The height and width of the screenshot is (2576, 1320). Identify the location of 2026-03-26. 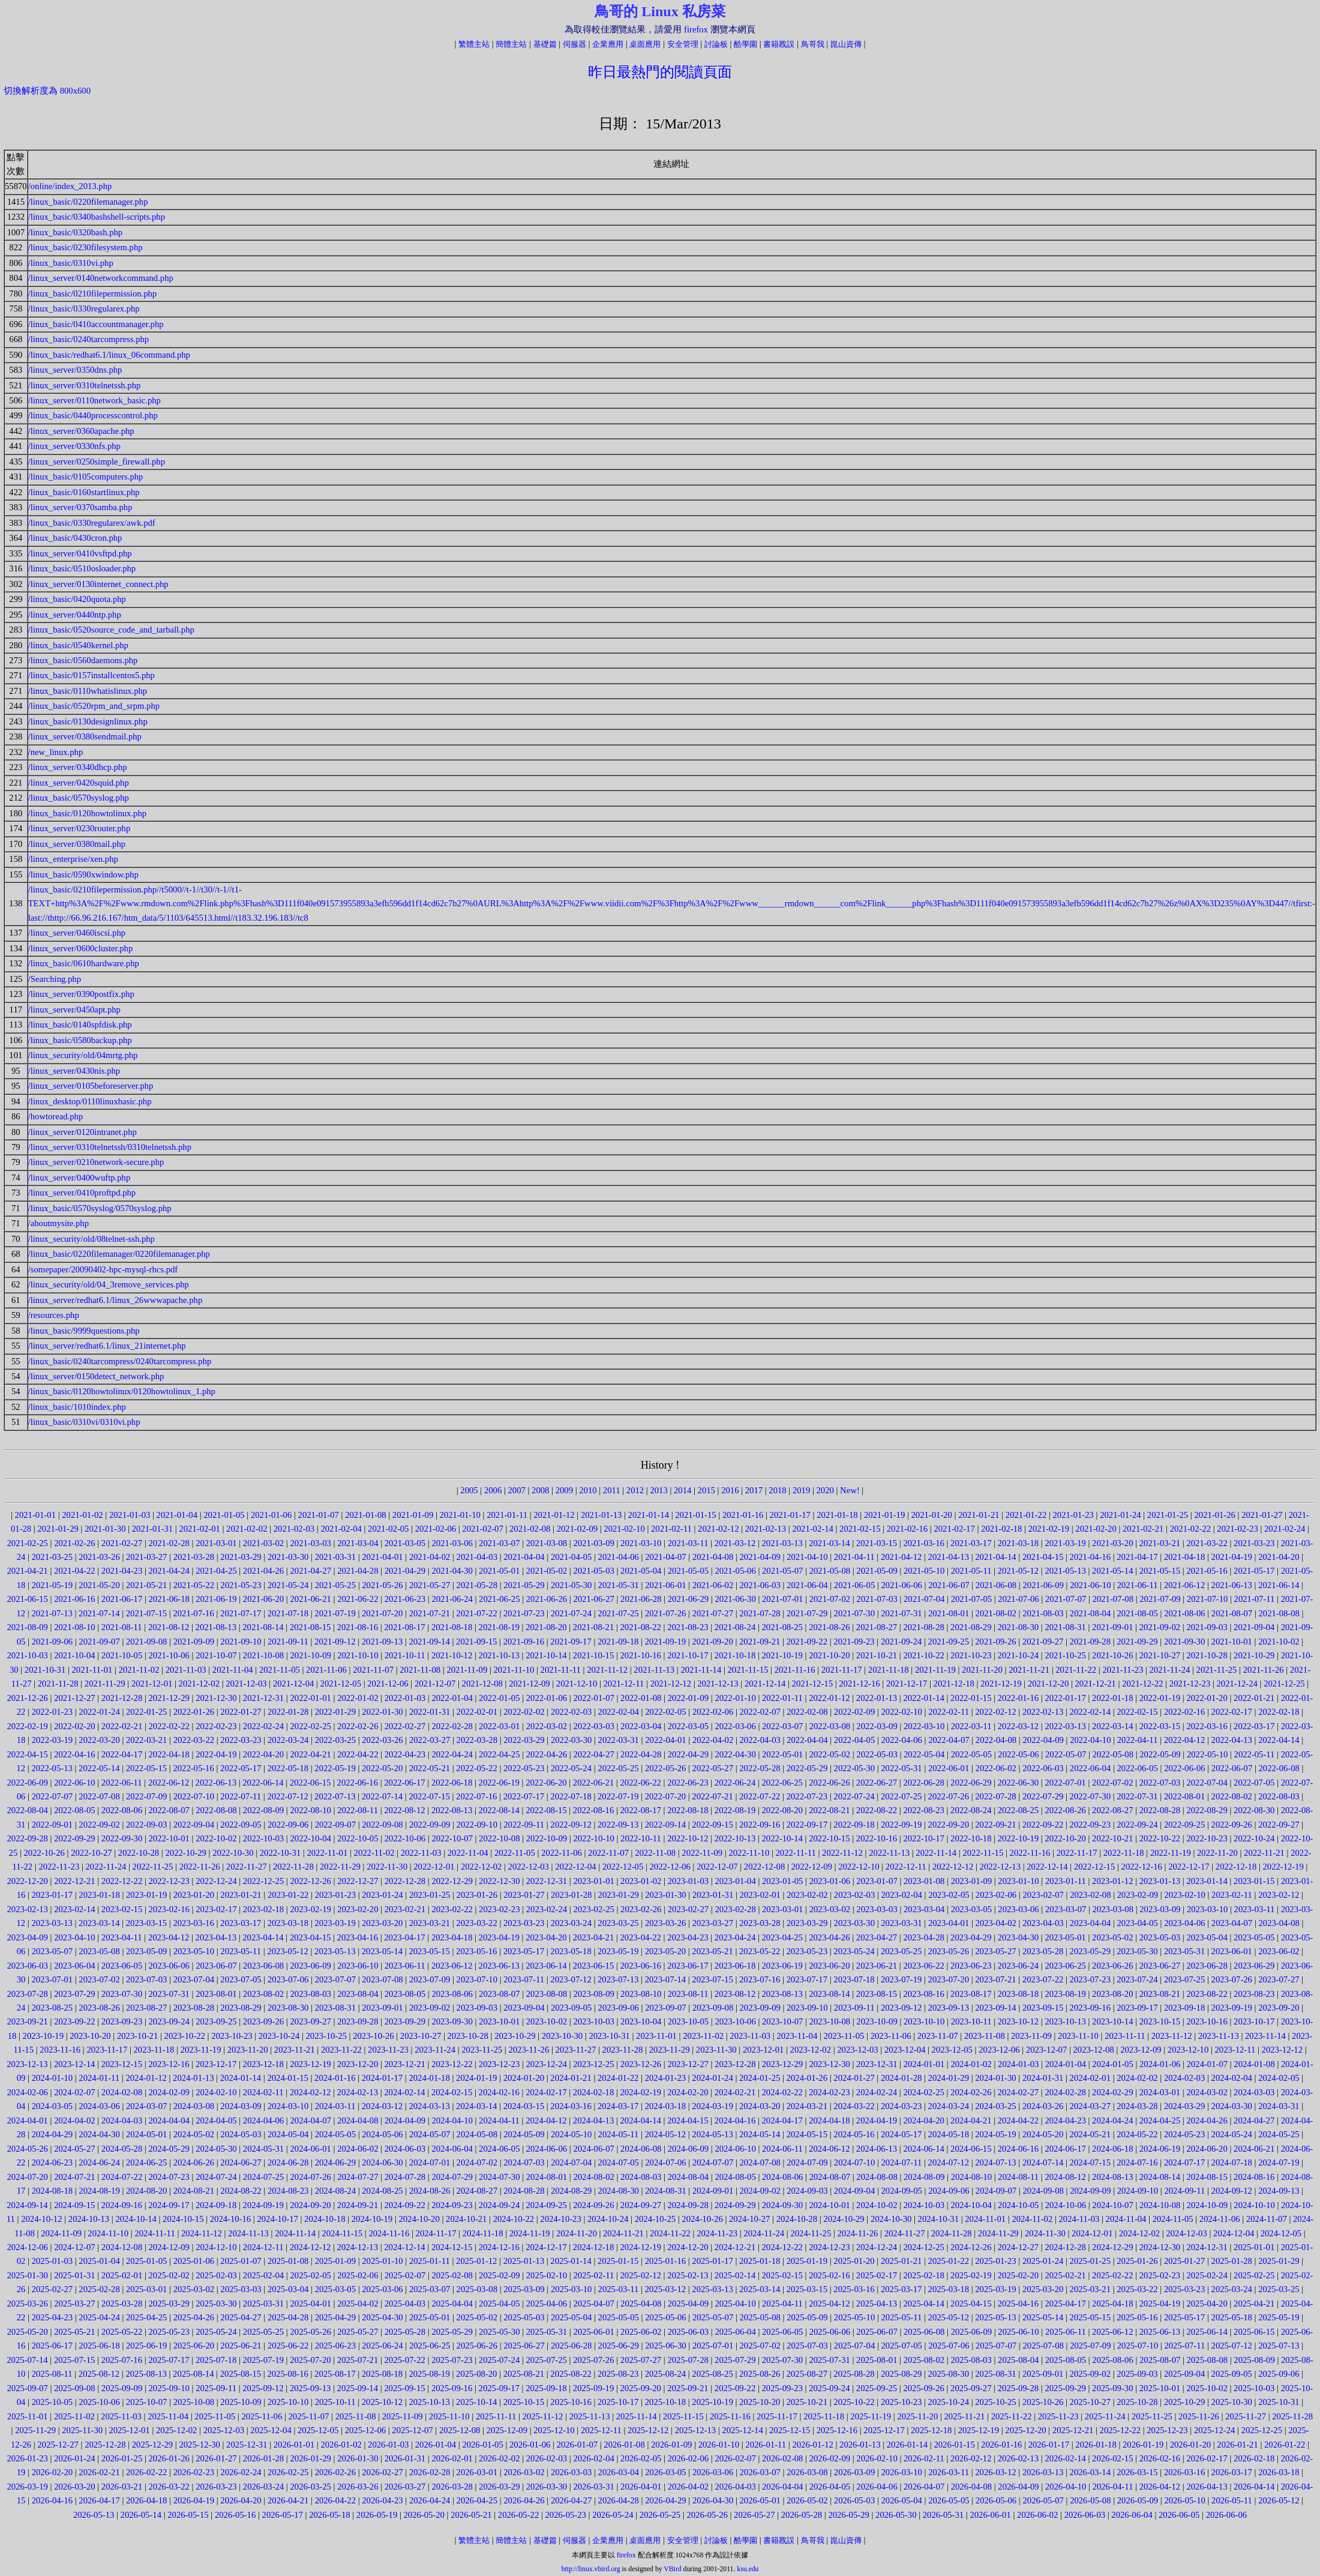
(357, 2486).